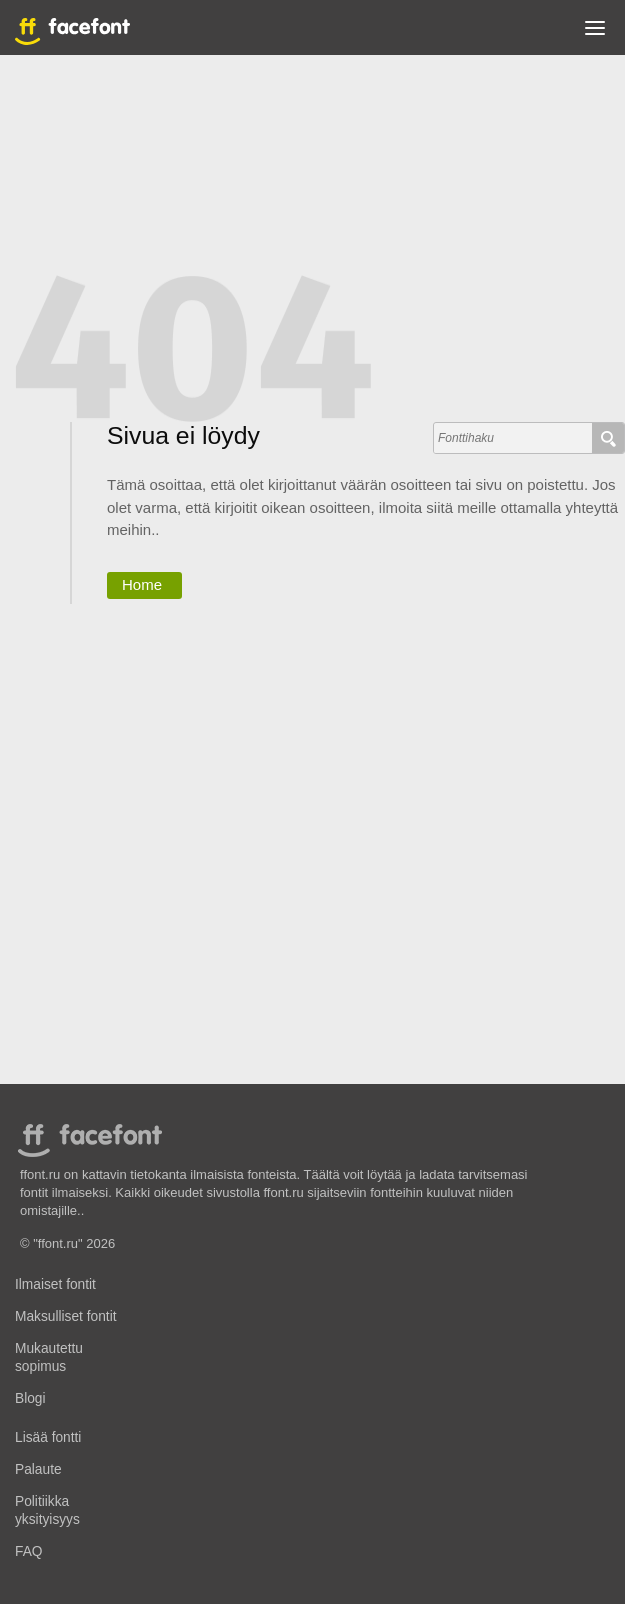 The image size is (625, 1604). What do you see at coordinates (55, 1284) in the screenshot?
I see `Ilmaiset fontit` at bounding box center [55, 1284].